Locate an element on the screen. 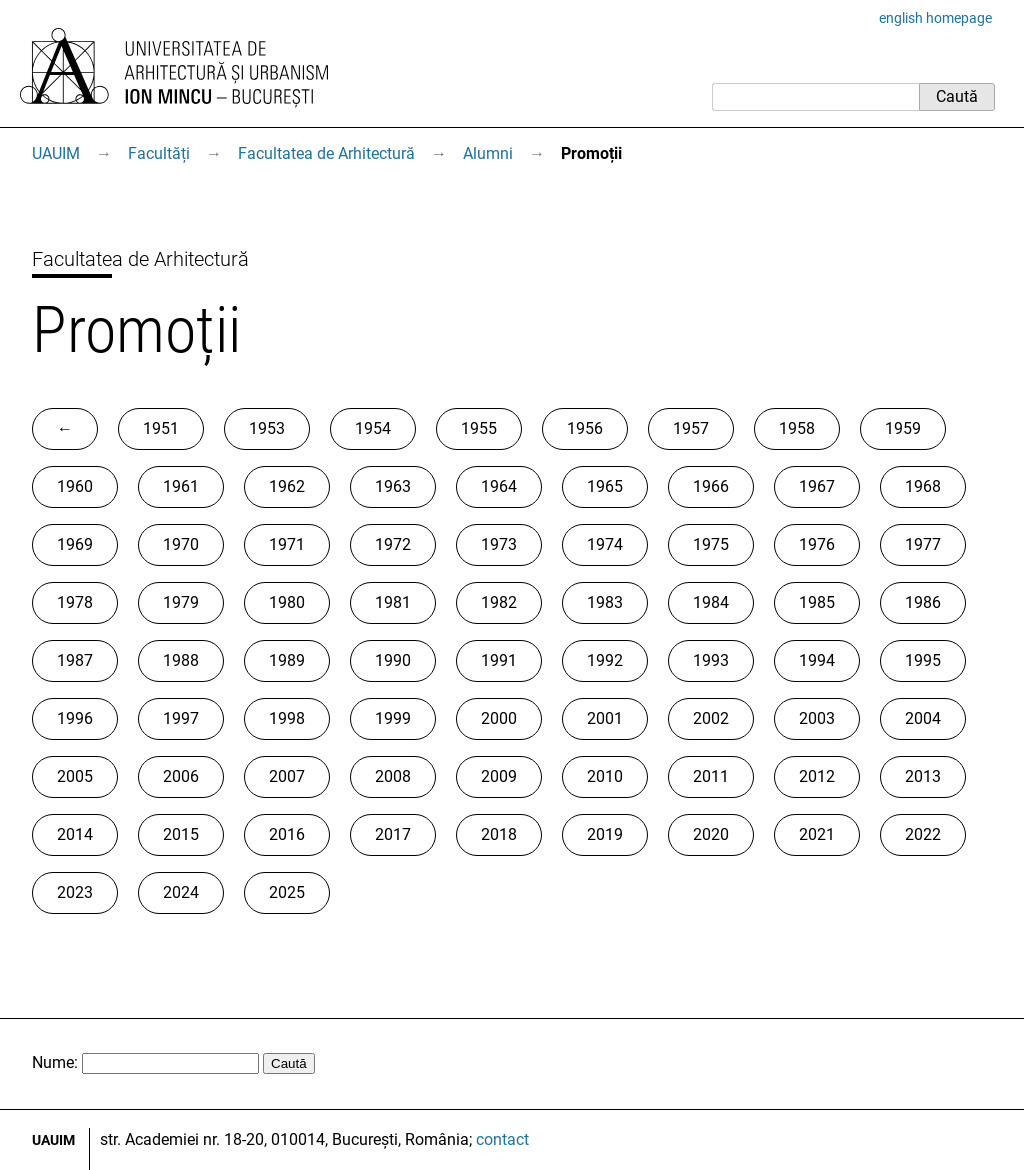 The width and height of the screenshot is (1024, 1170). 1956 is located at coordinates (585, 428).